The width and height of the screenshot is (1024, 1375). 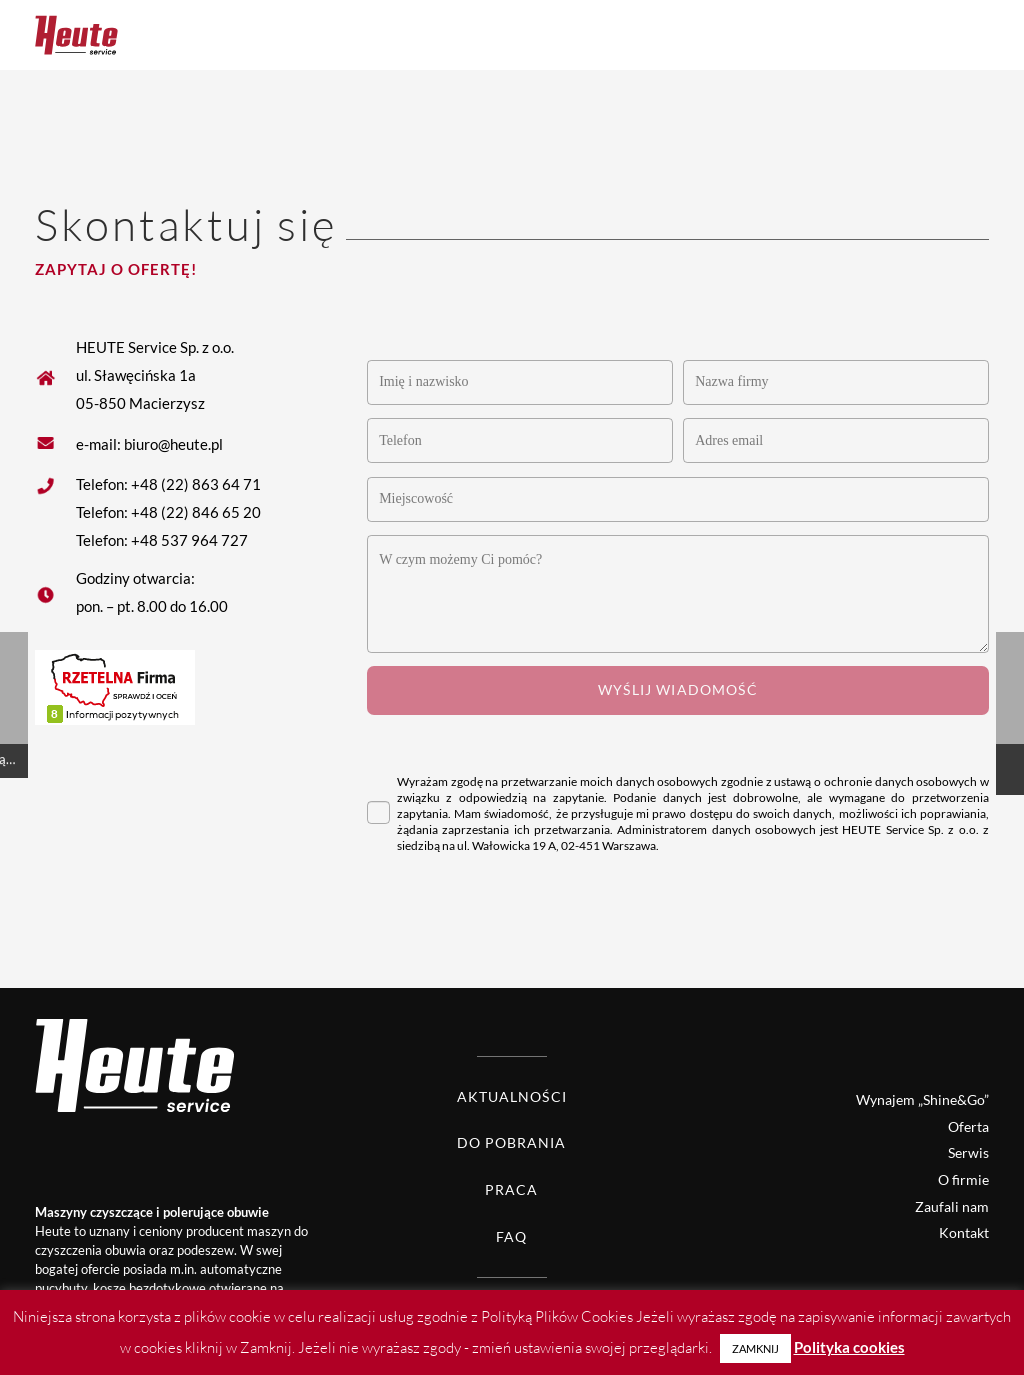 I want to click on FAQ, so click(x=511, y=1236).